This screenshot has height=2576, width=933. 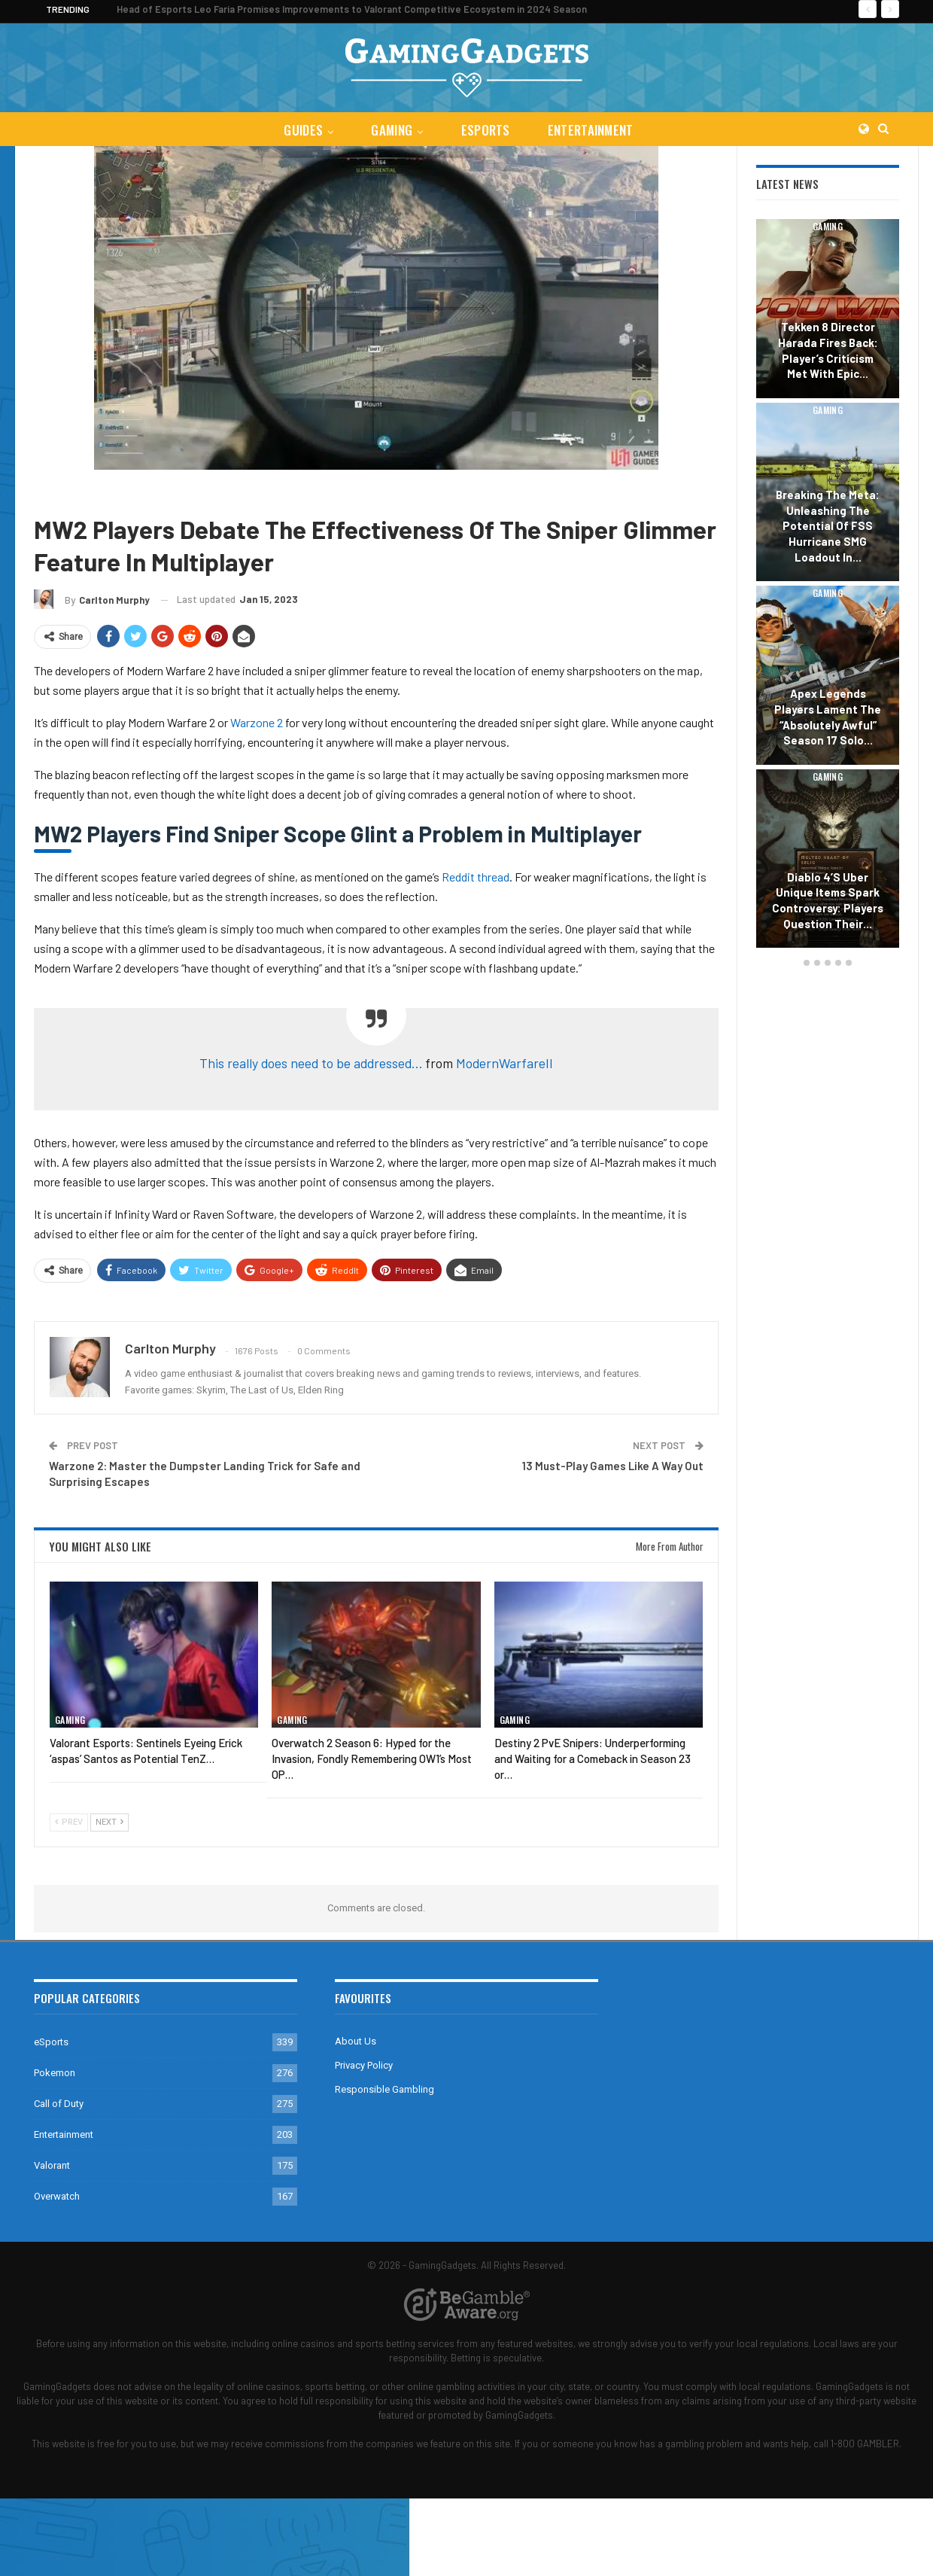 What do you see at coordinates (52, 2165) in the screenshot?
I see `Valorant` at bounding box center [52, 2165].